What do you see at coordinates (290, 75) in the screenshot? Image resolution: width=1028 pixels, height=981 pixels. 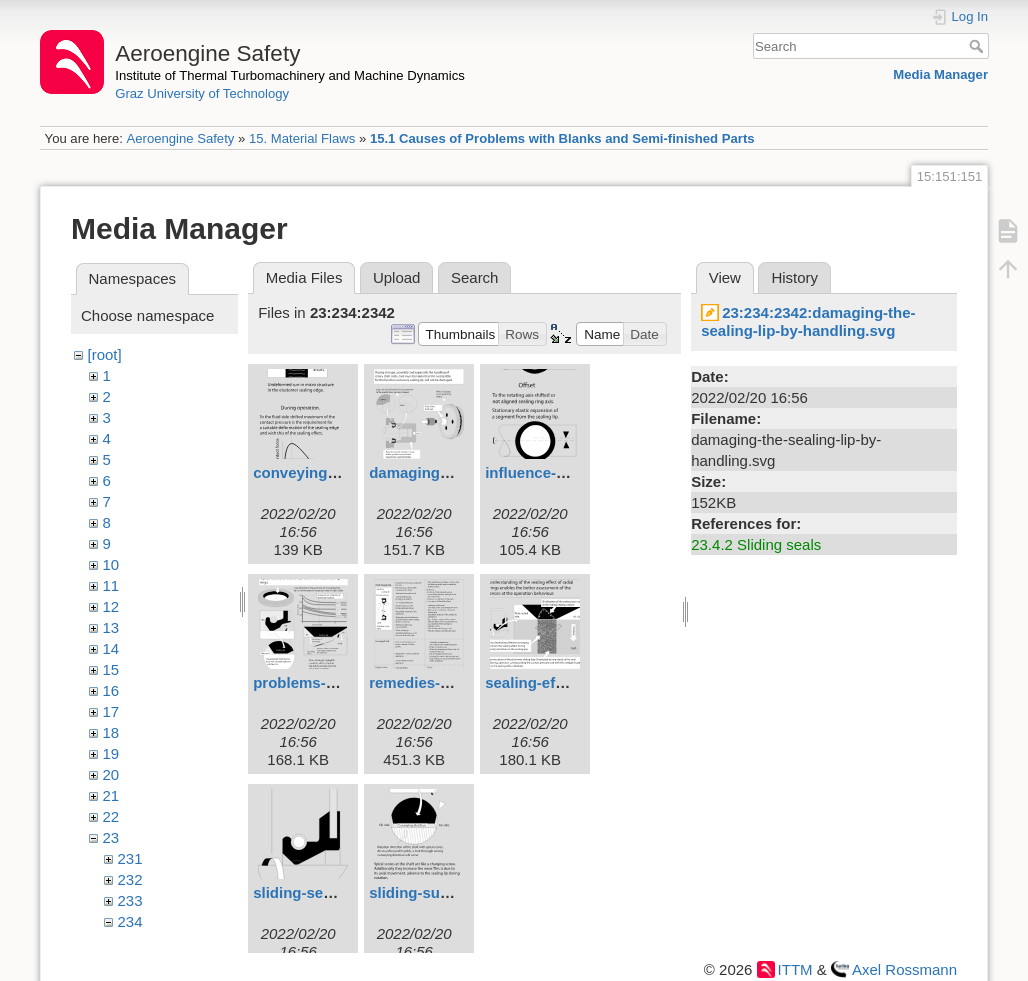 I see `Institute of Thermal Turbomachinery and Machine Dynamics` at bounding box center [290, 75].